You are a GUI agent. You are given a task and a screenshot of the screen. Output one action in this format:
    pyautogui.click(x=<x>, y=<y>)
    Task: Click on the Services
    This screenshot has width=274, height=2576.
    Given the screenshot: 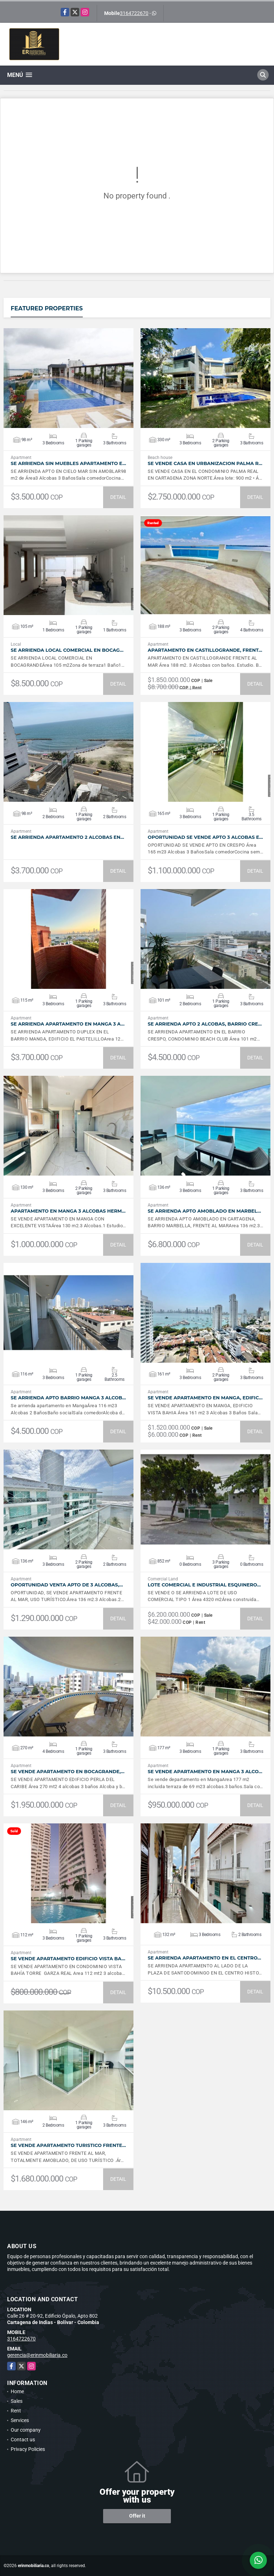 What is the action you would take?
    pyautogui.click(x=20, y=2420)
    